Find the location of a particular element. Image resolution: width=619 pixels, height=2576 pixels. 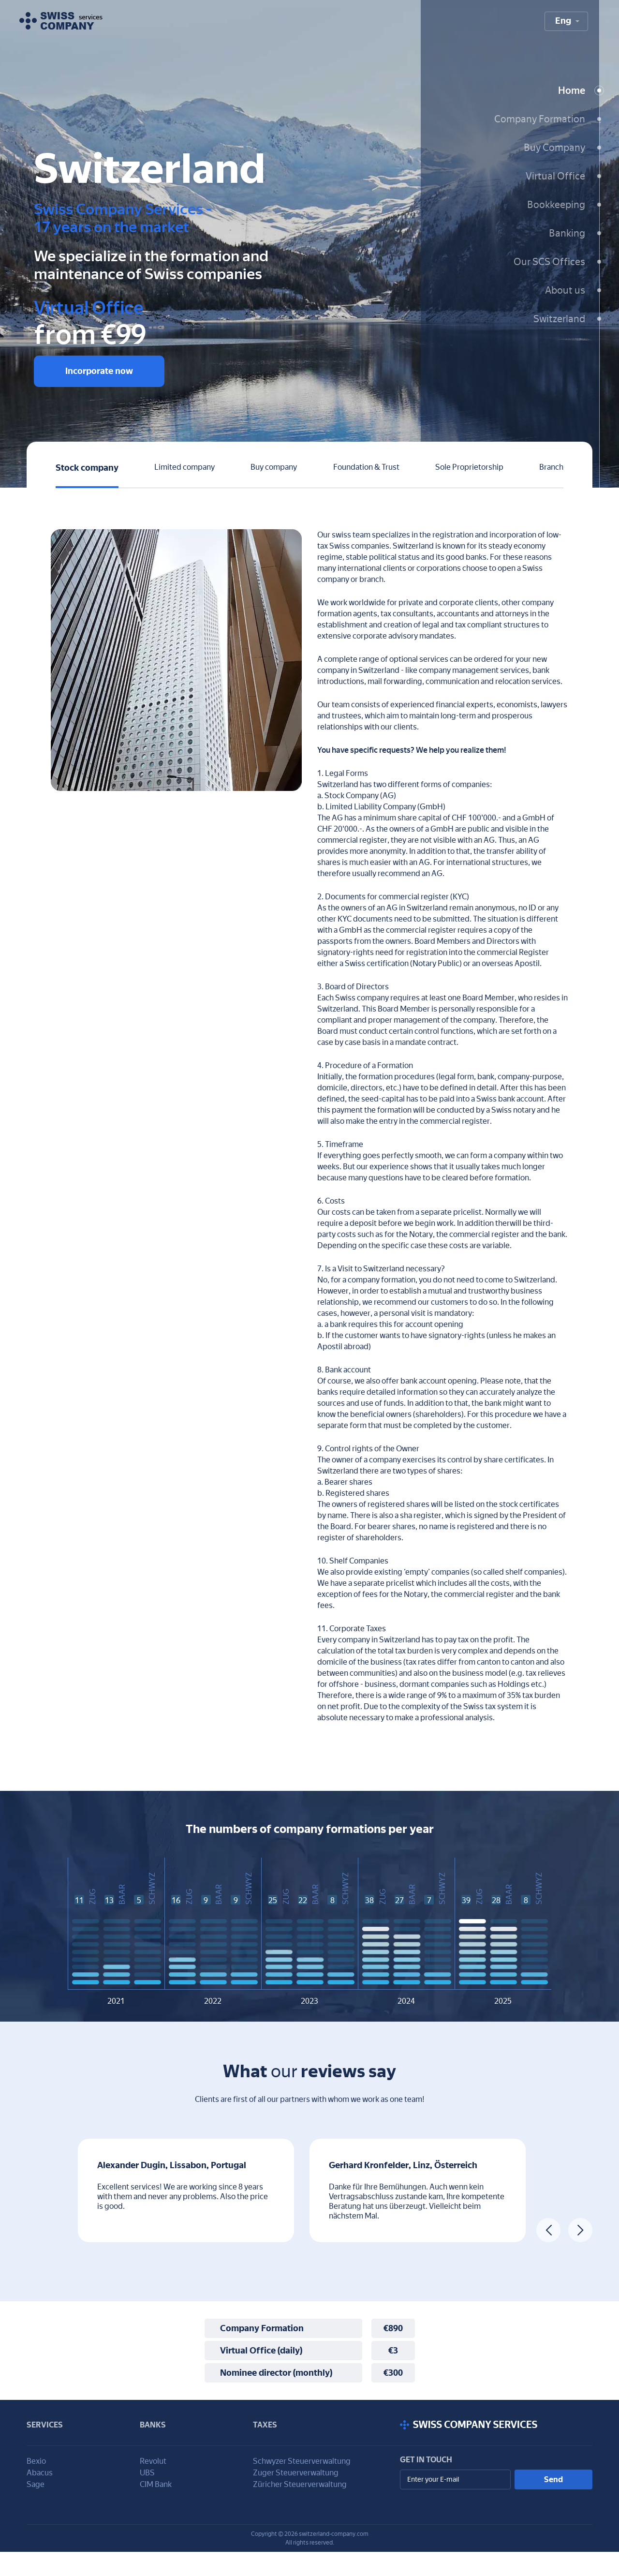

Sage is located at coordinates (35, 2484).